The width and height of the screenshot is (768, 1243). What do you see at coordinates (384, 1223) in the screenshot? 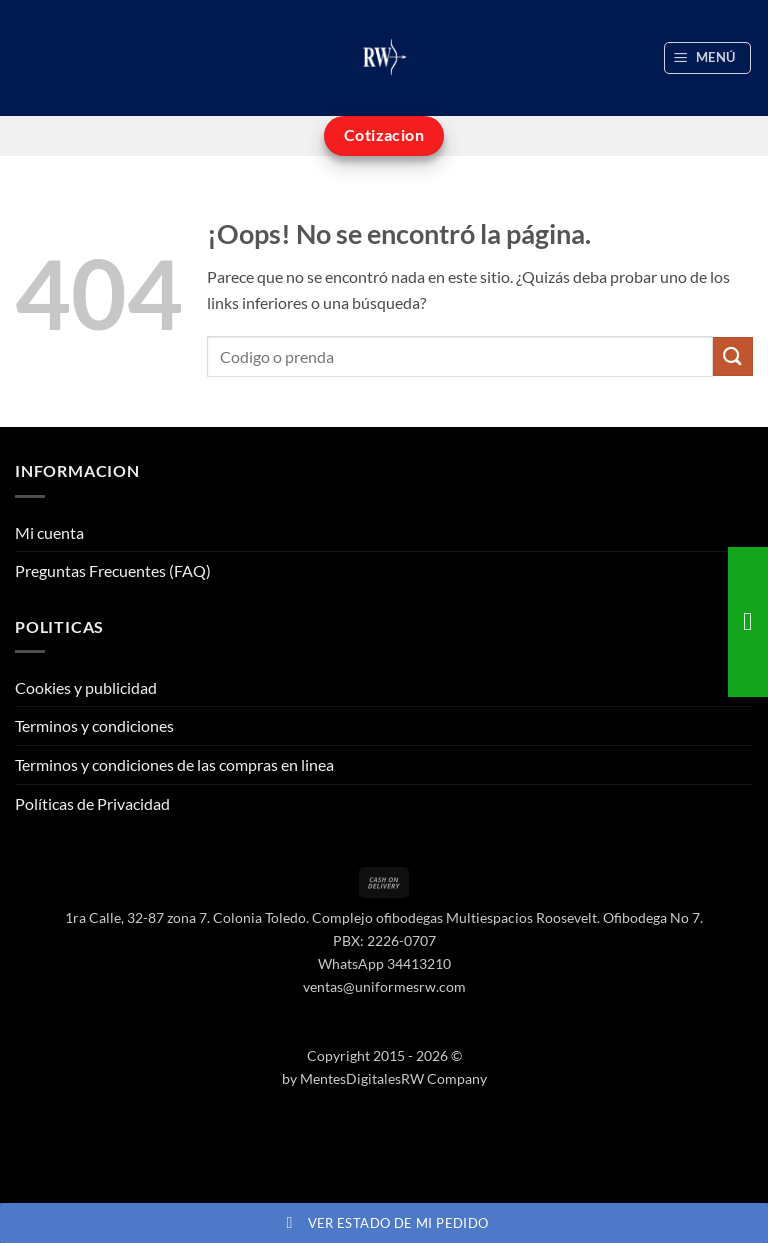
I see `Ver estado de mi pedido` at bounding box center [384, 1223].